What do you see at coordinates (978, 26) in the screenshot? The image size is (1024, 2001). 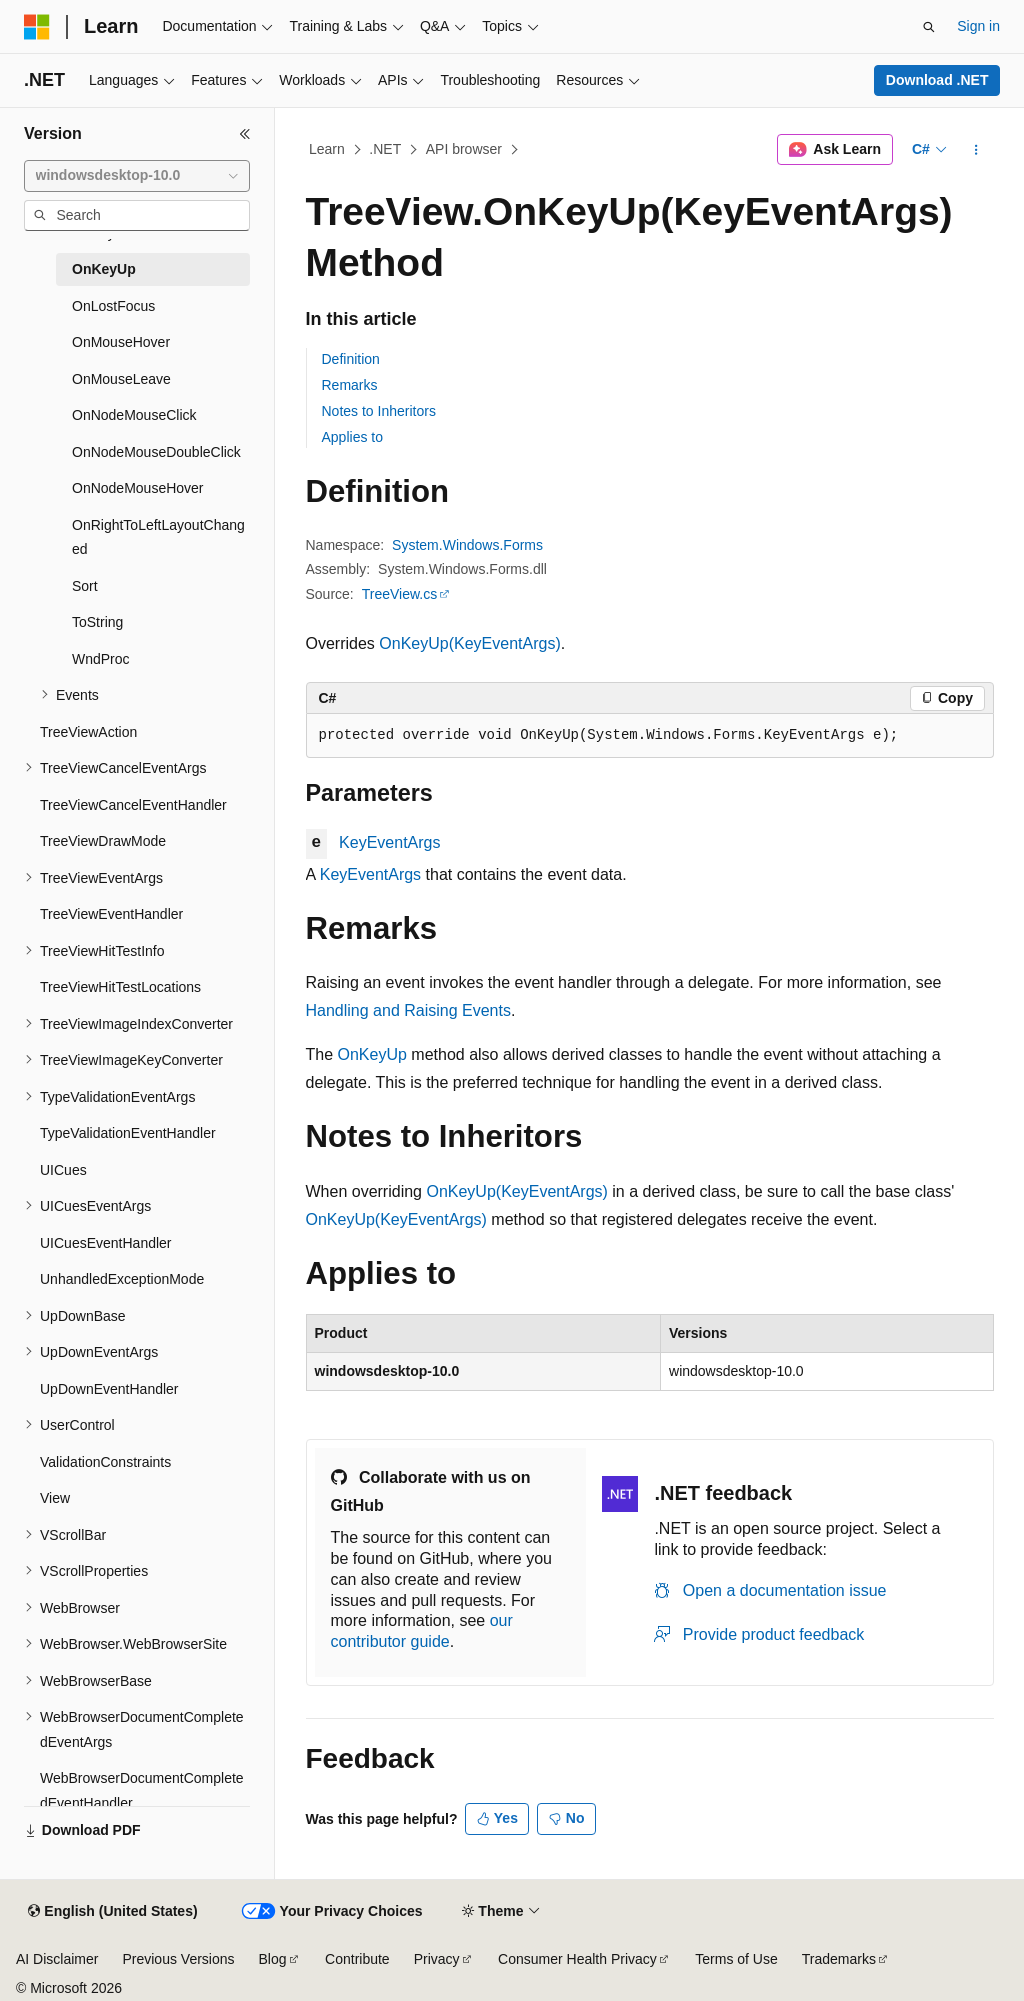 I see `Sign in` at bounding box center [978, 26].